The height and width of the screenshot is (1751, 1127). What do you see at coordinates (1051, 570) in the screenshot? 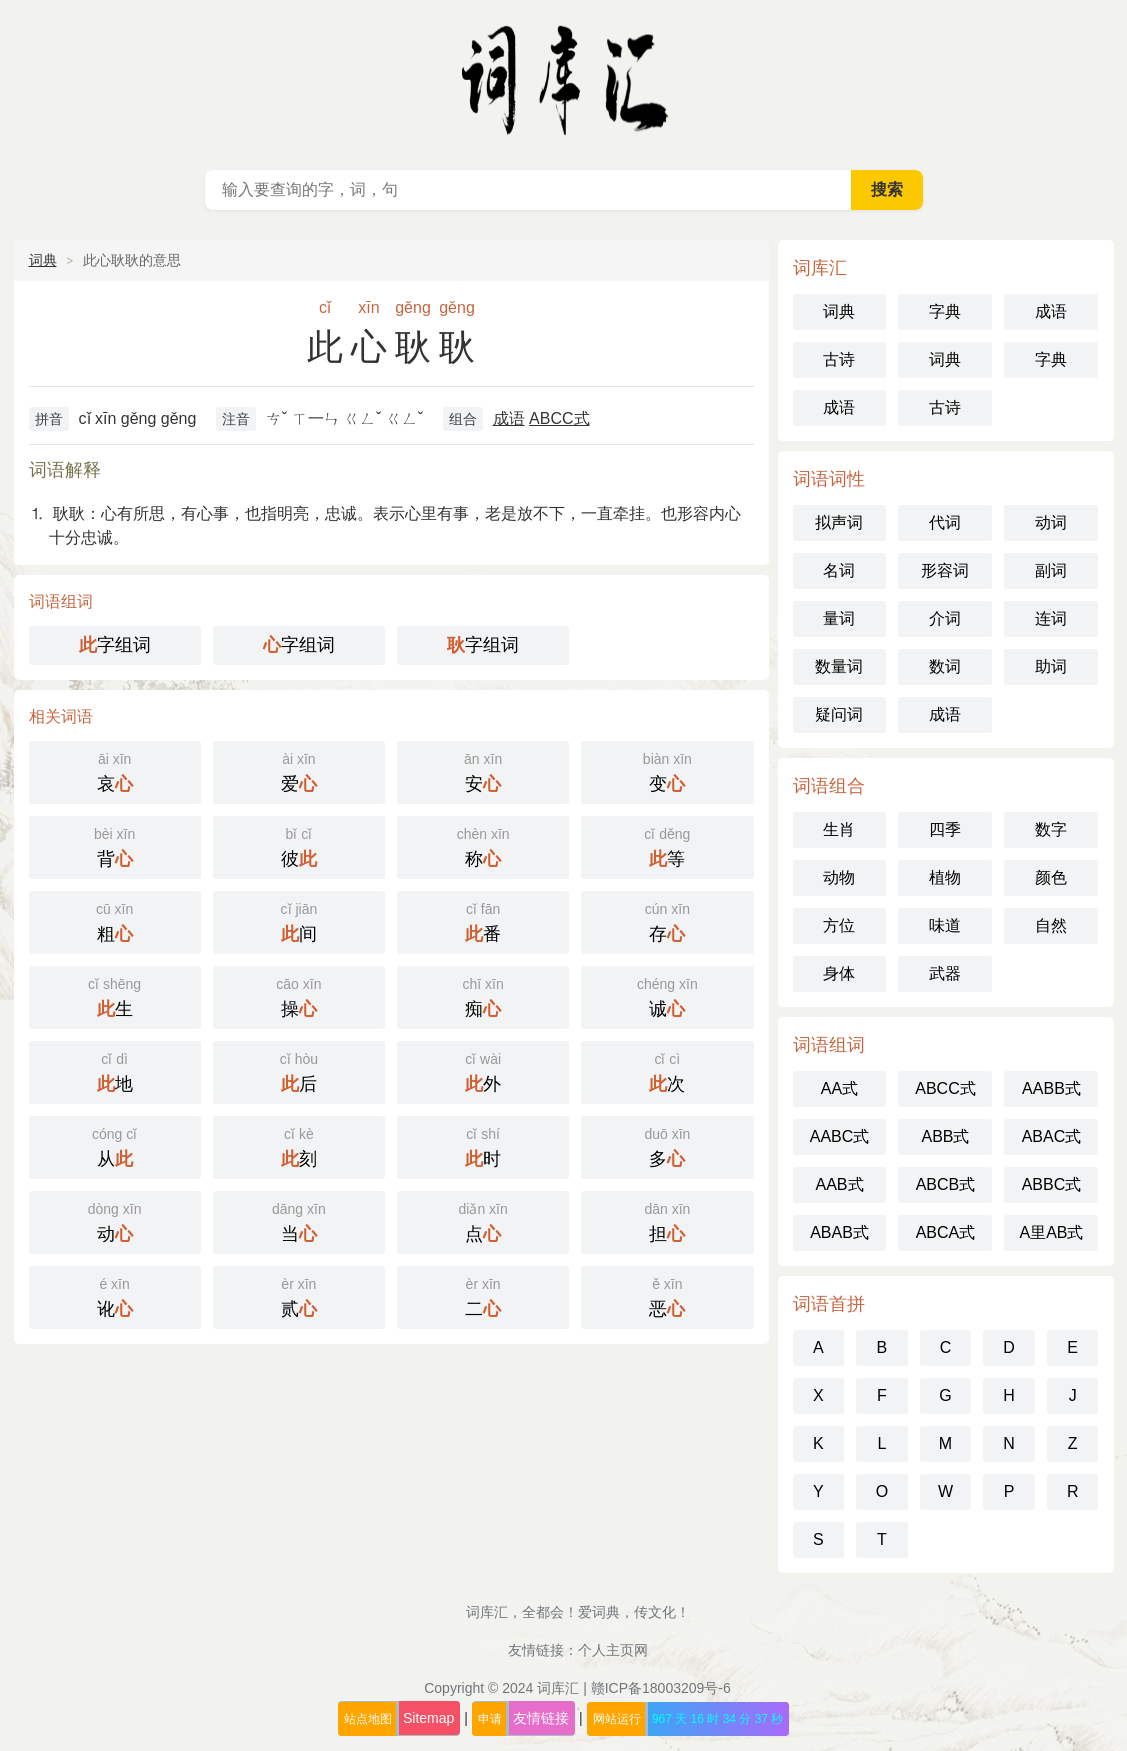
I see `副词` at bounding box center [1051, 570].